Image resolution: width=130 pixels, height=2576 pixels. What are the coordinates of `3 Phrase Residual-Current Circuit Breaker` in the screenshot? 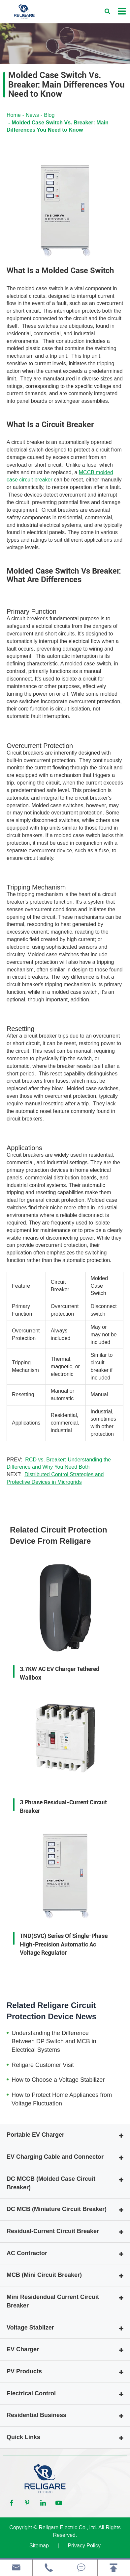 It's located at (63, 1806).